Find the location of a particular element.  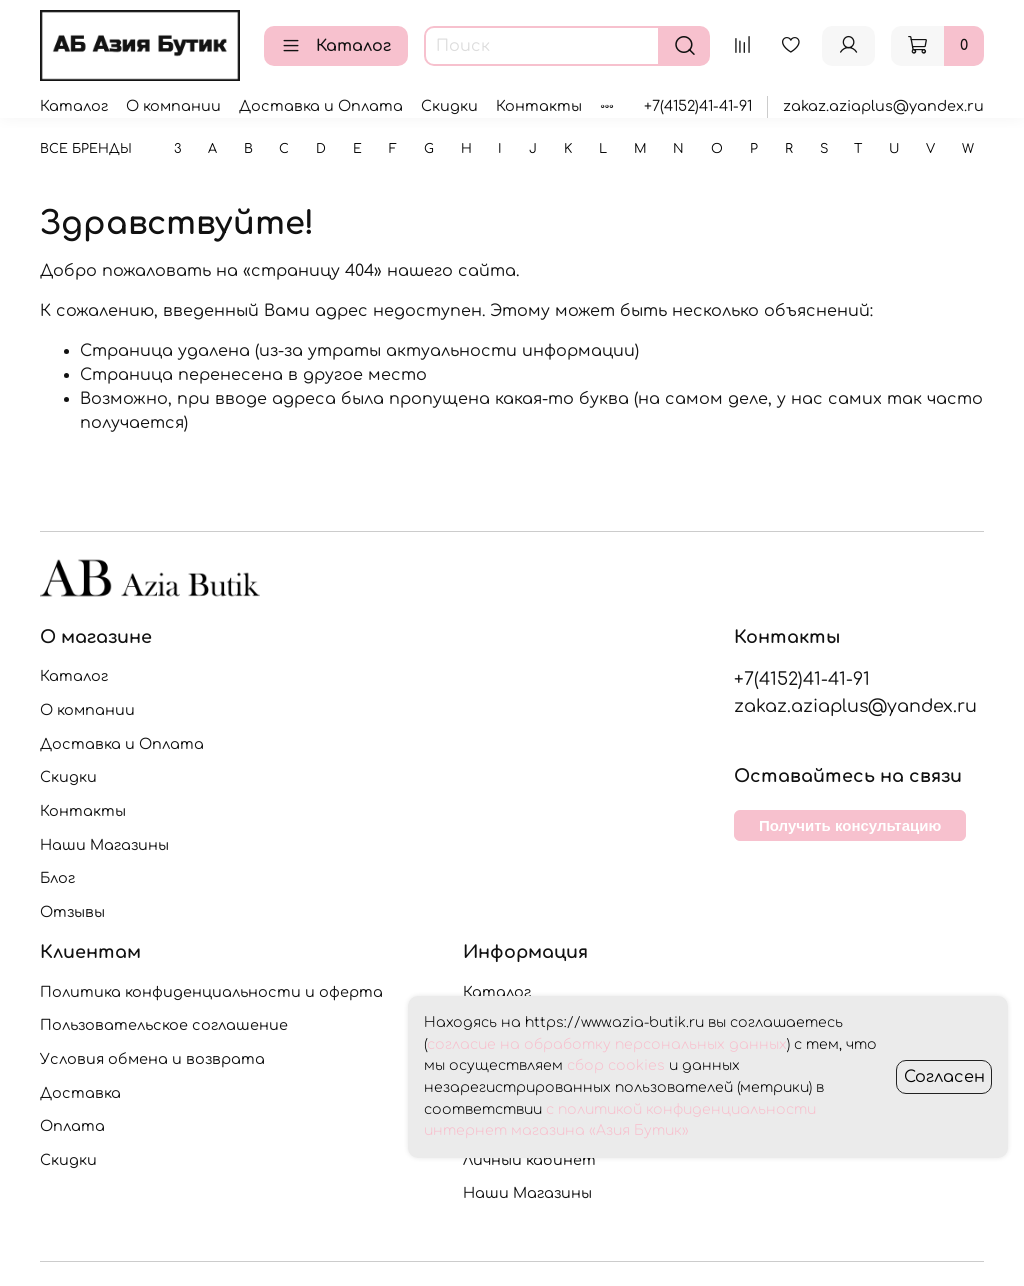

согласие на обработку персональных данных is located at coordinates (607, 1044).